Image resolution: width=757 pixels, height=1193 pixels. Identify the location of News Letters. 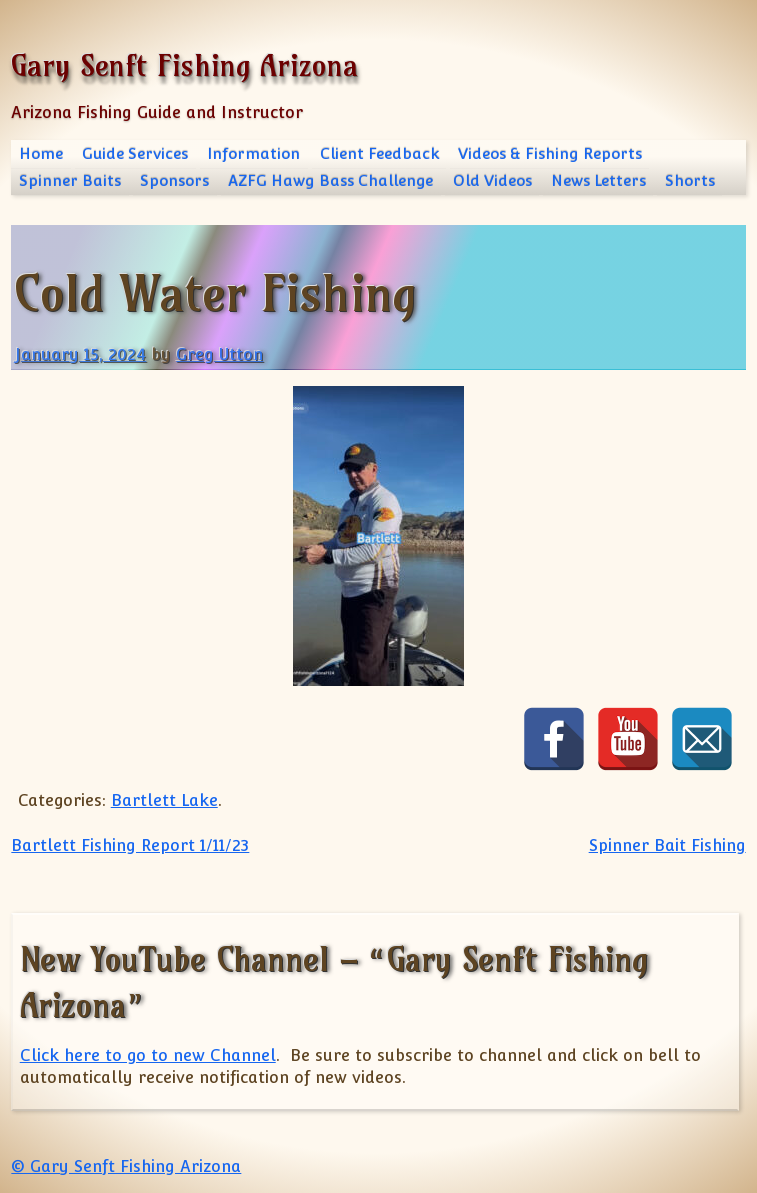
(598, 180).